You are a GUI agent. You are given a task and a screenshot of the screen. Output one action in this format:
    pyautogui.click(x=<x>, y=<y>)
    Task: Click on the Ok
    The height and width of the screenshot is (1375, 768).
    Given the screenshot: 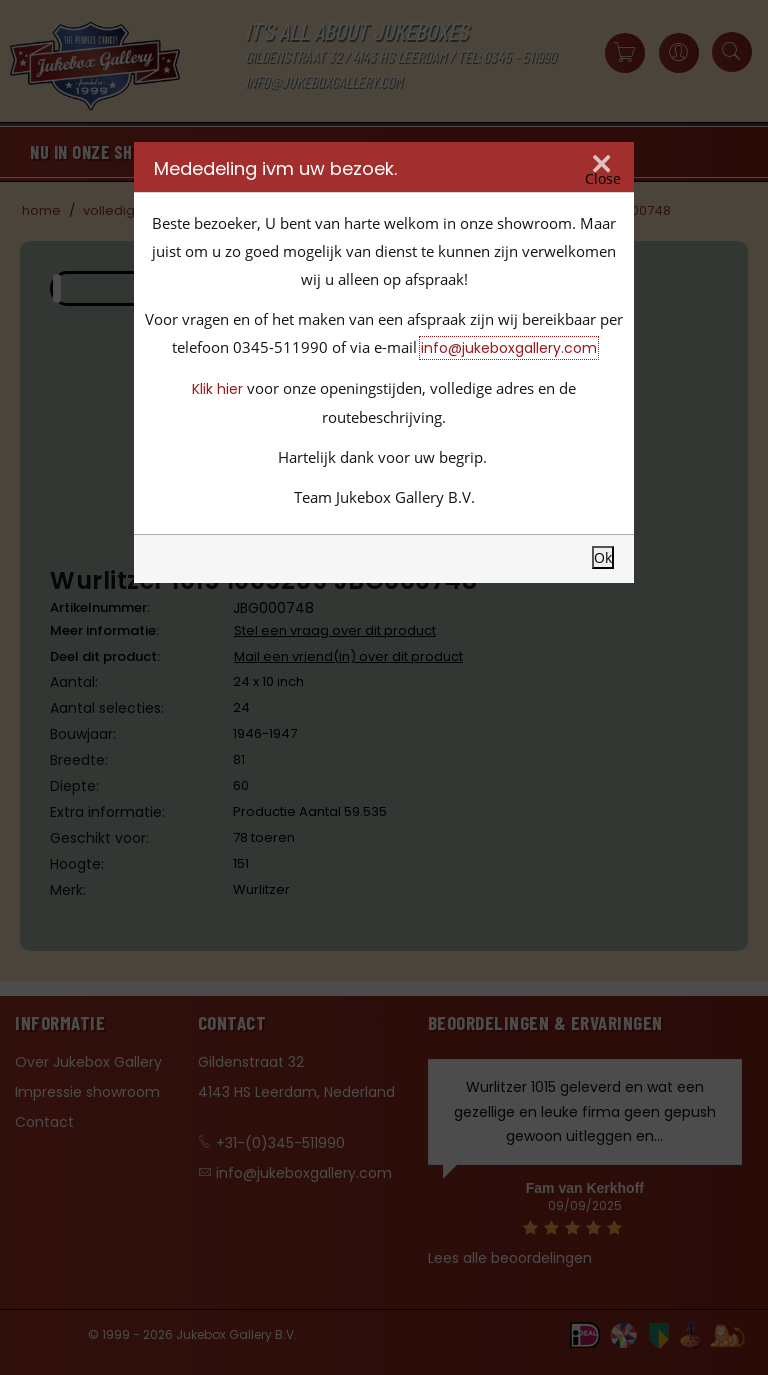 What is the action you would take?
    pyautogui.click(x=603, y=557)
    